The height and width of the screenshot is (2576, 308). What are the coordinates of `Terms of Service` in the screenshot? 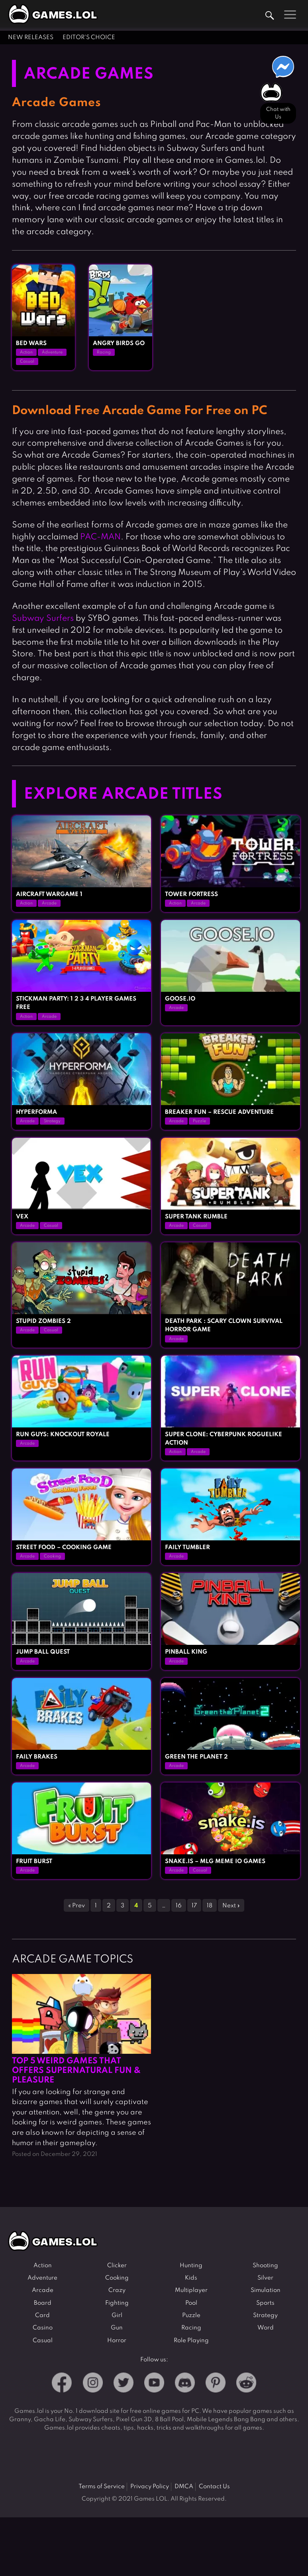 It's located at (101, 2486).